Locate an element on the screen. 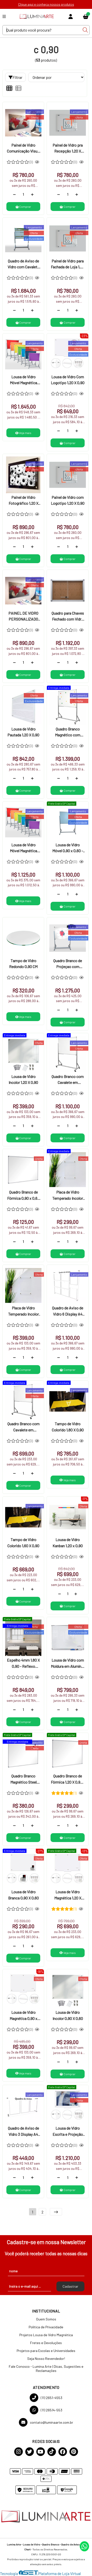  PAINEL DE VIDRO PERSONALIZADO 1,20 X 0,90 is located at coordinates (23, 617).